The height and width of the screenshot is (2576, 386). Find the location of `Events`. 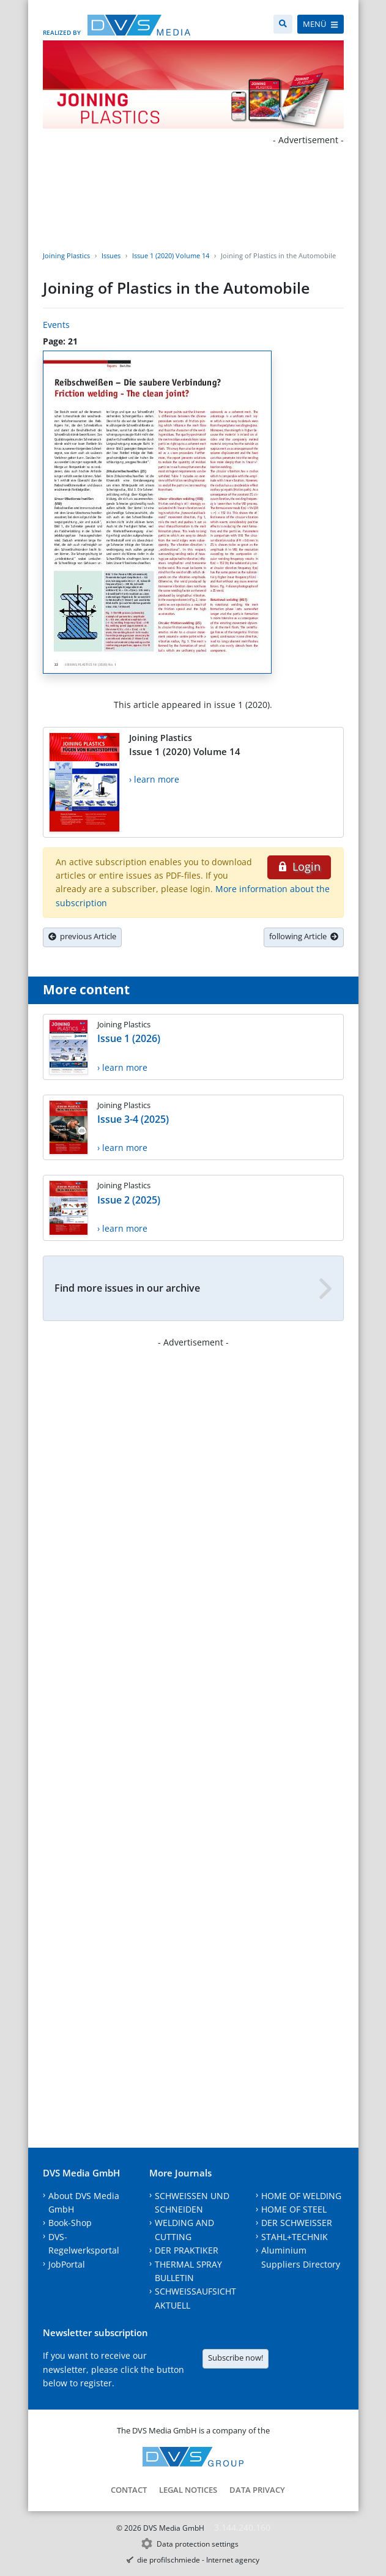

Events is located at coordinates (56, 324).